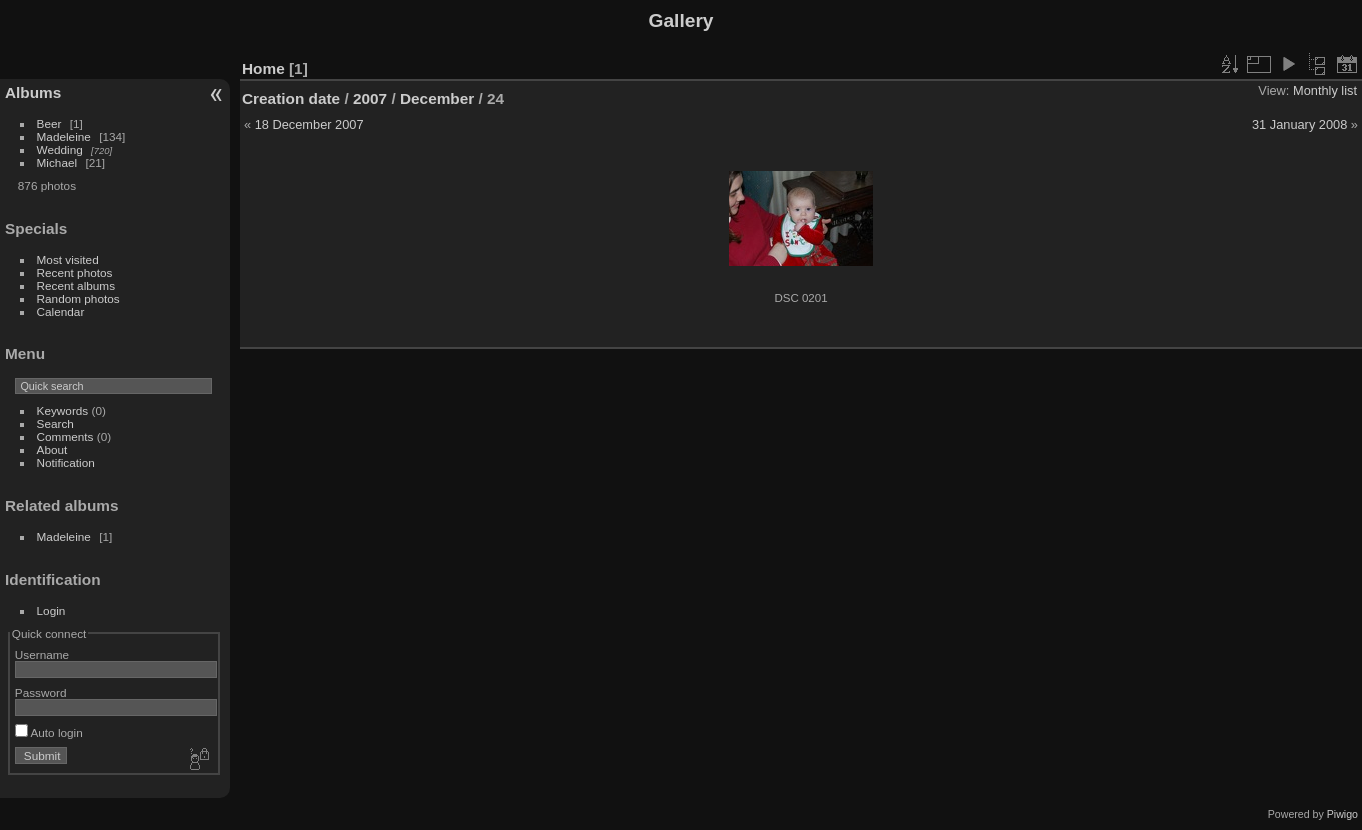  Describe the element at coordinates (51, 610) in the screenshot. I see `Login` at that location.